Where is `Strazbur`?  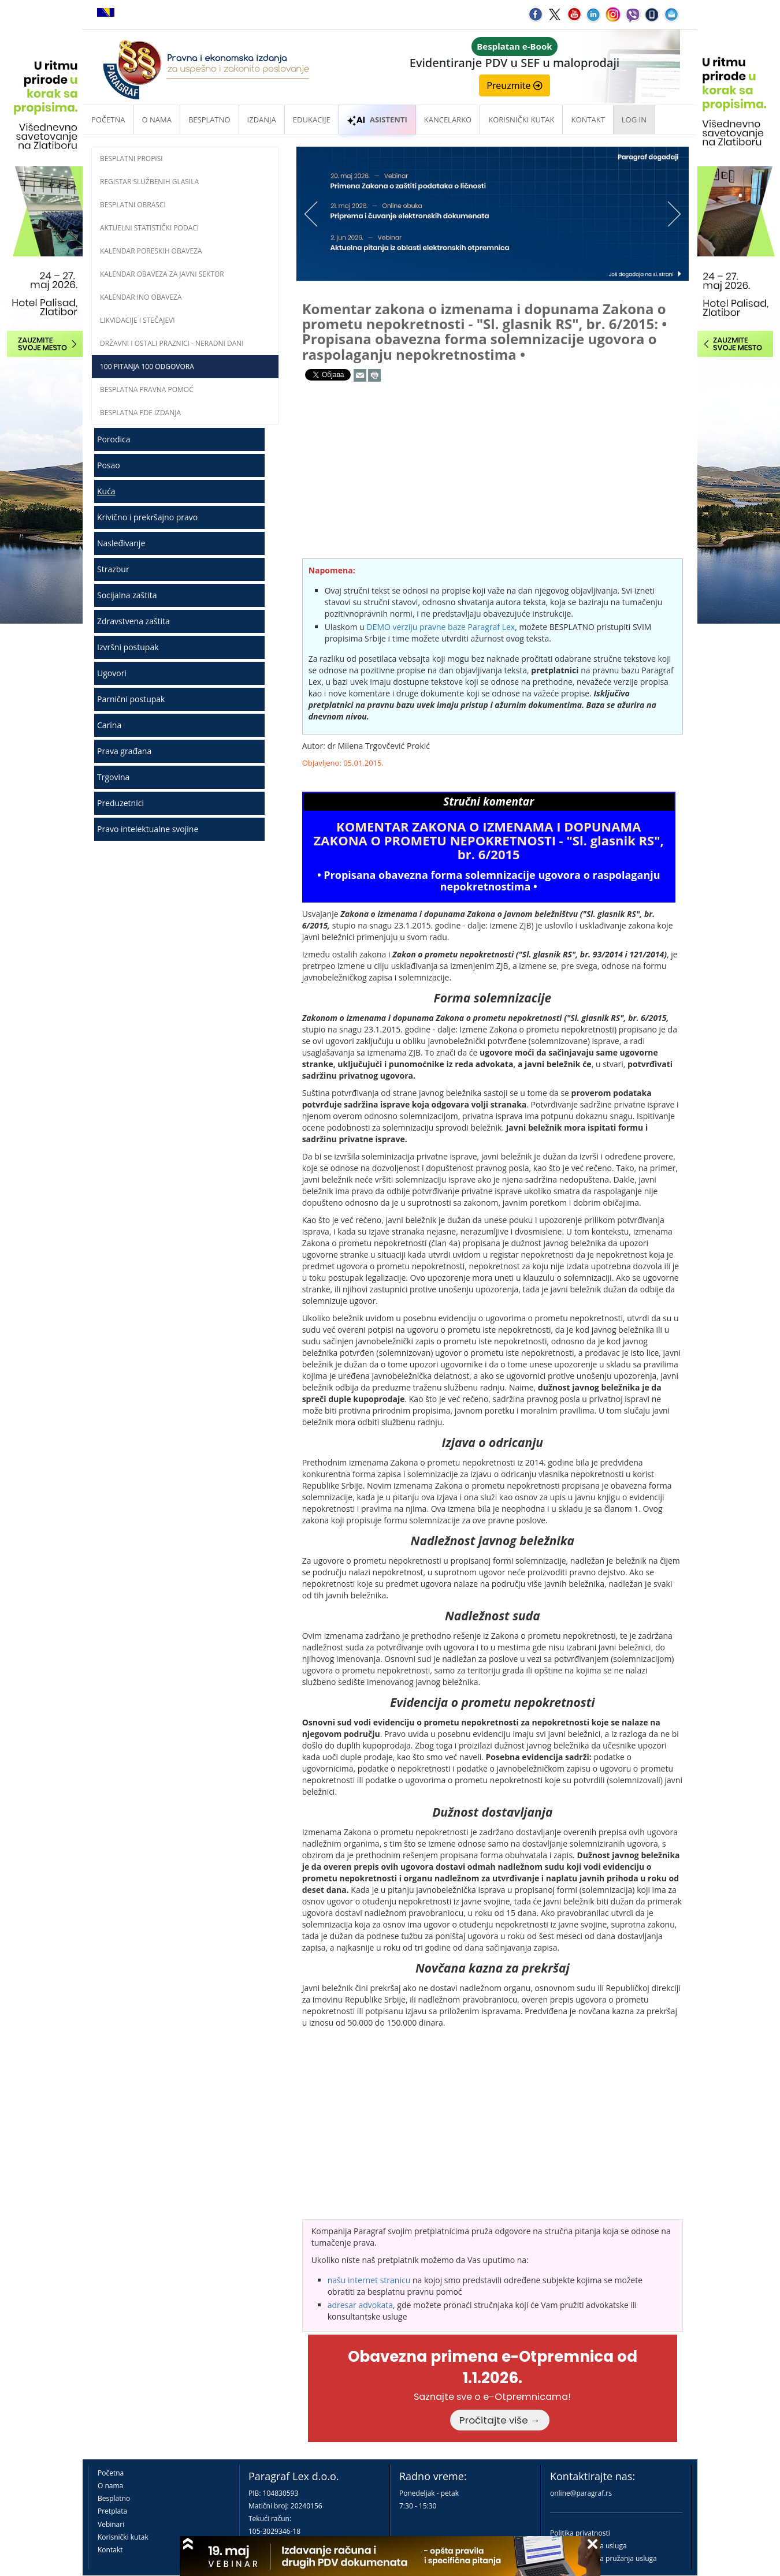
Strazbur is located at coordinates (113, 569).